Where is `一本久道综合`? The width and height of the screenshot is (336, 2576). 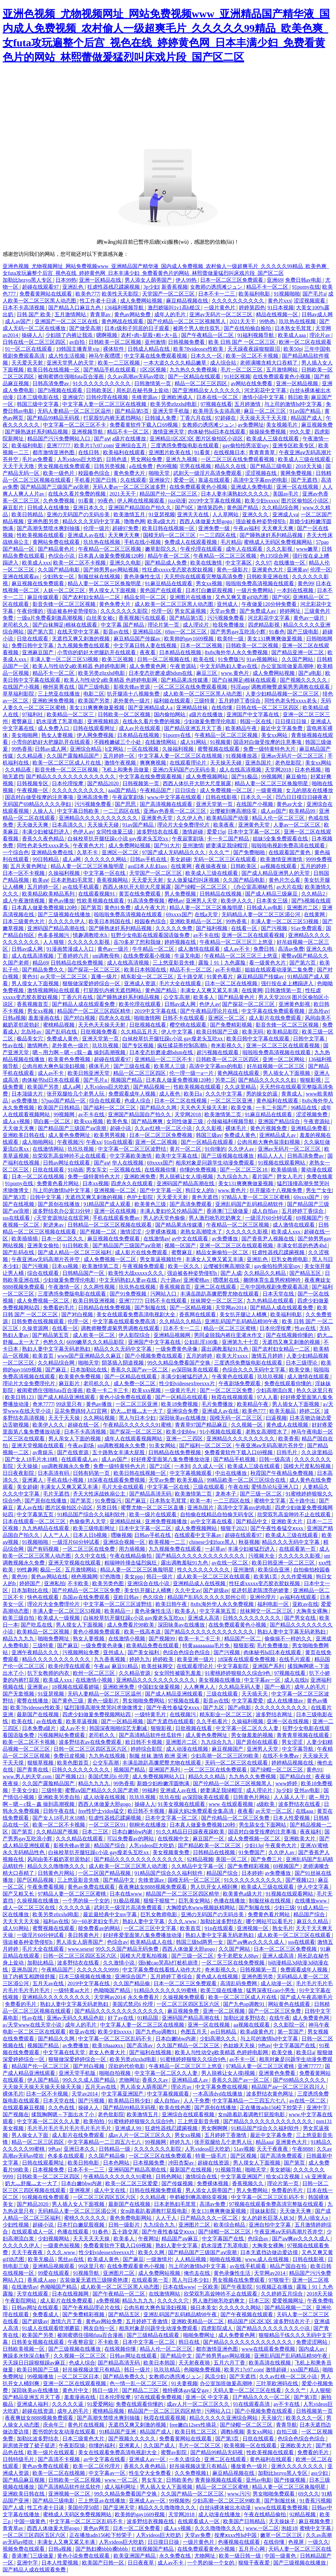
一本久道综合 is located at coordinates (185, 2459).